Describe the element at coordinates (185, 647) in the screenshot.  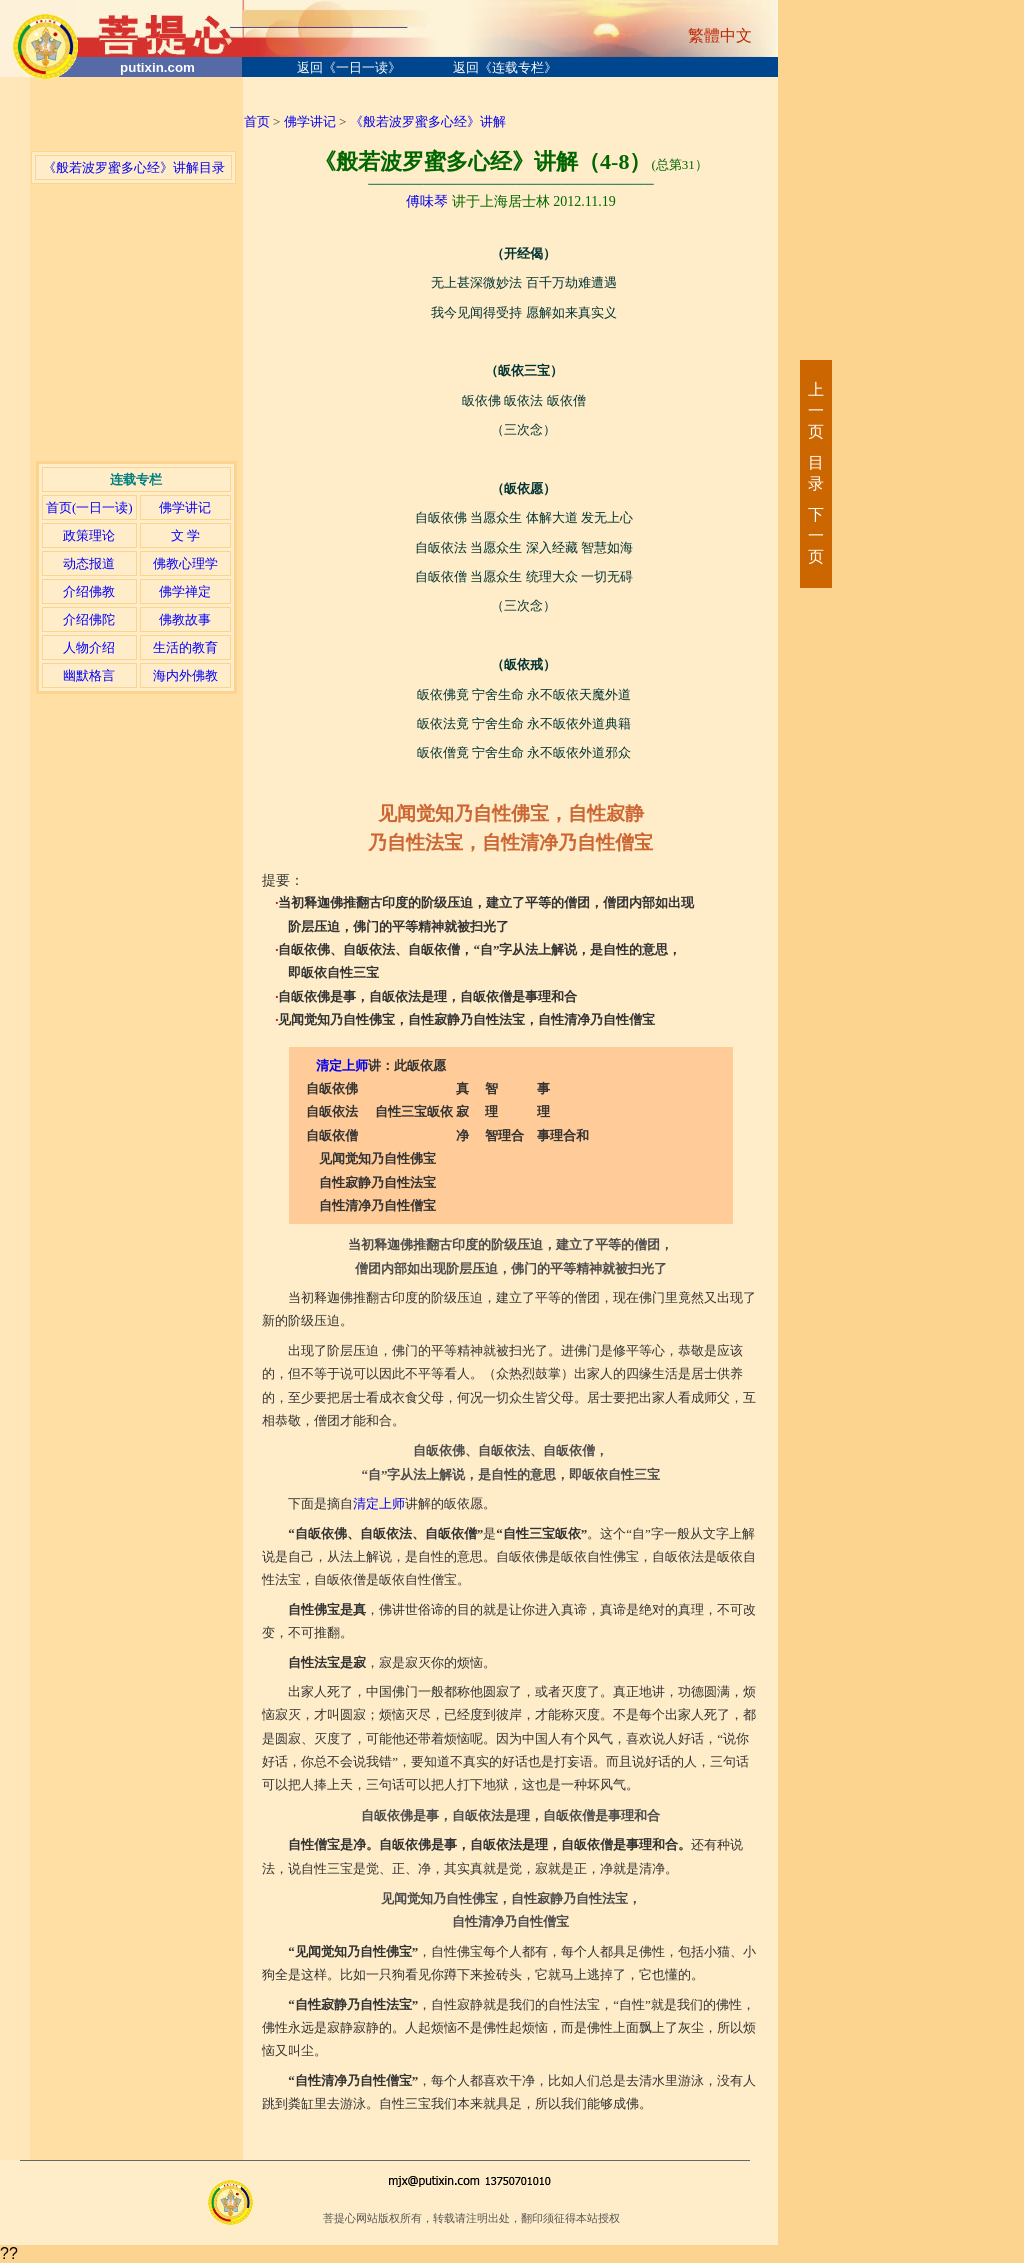
I see `生活的教育` at that location.